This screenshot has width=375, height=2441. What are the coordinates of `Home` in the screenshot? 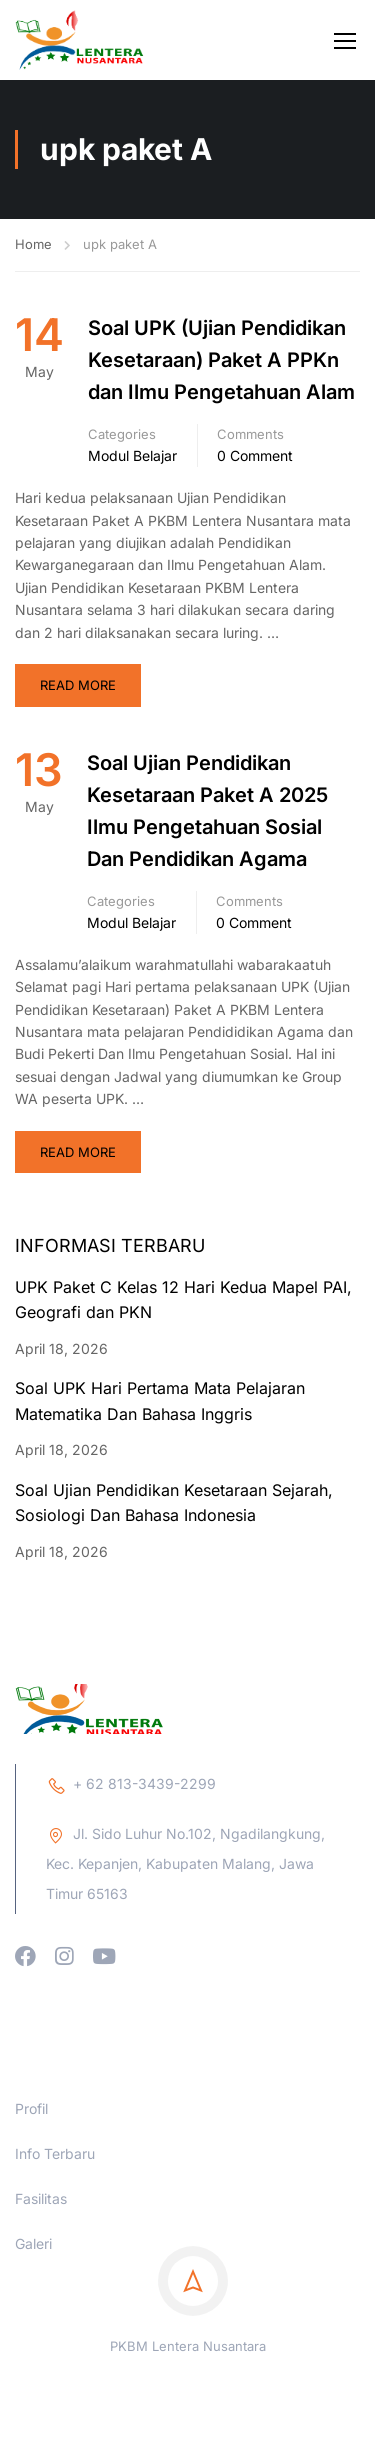 It's located at (33, 244).